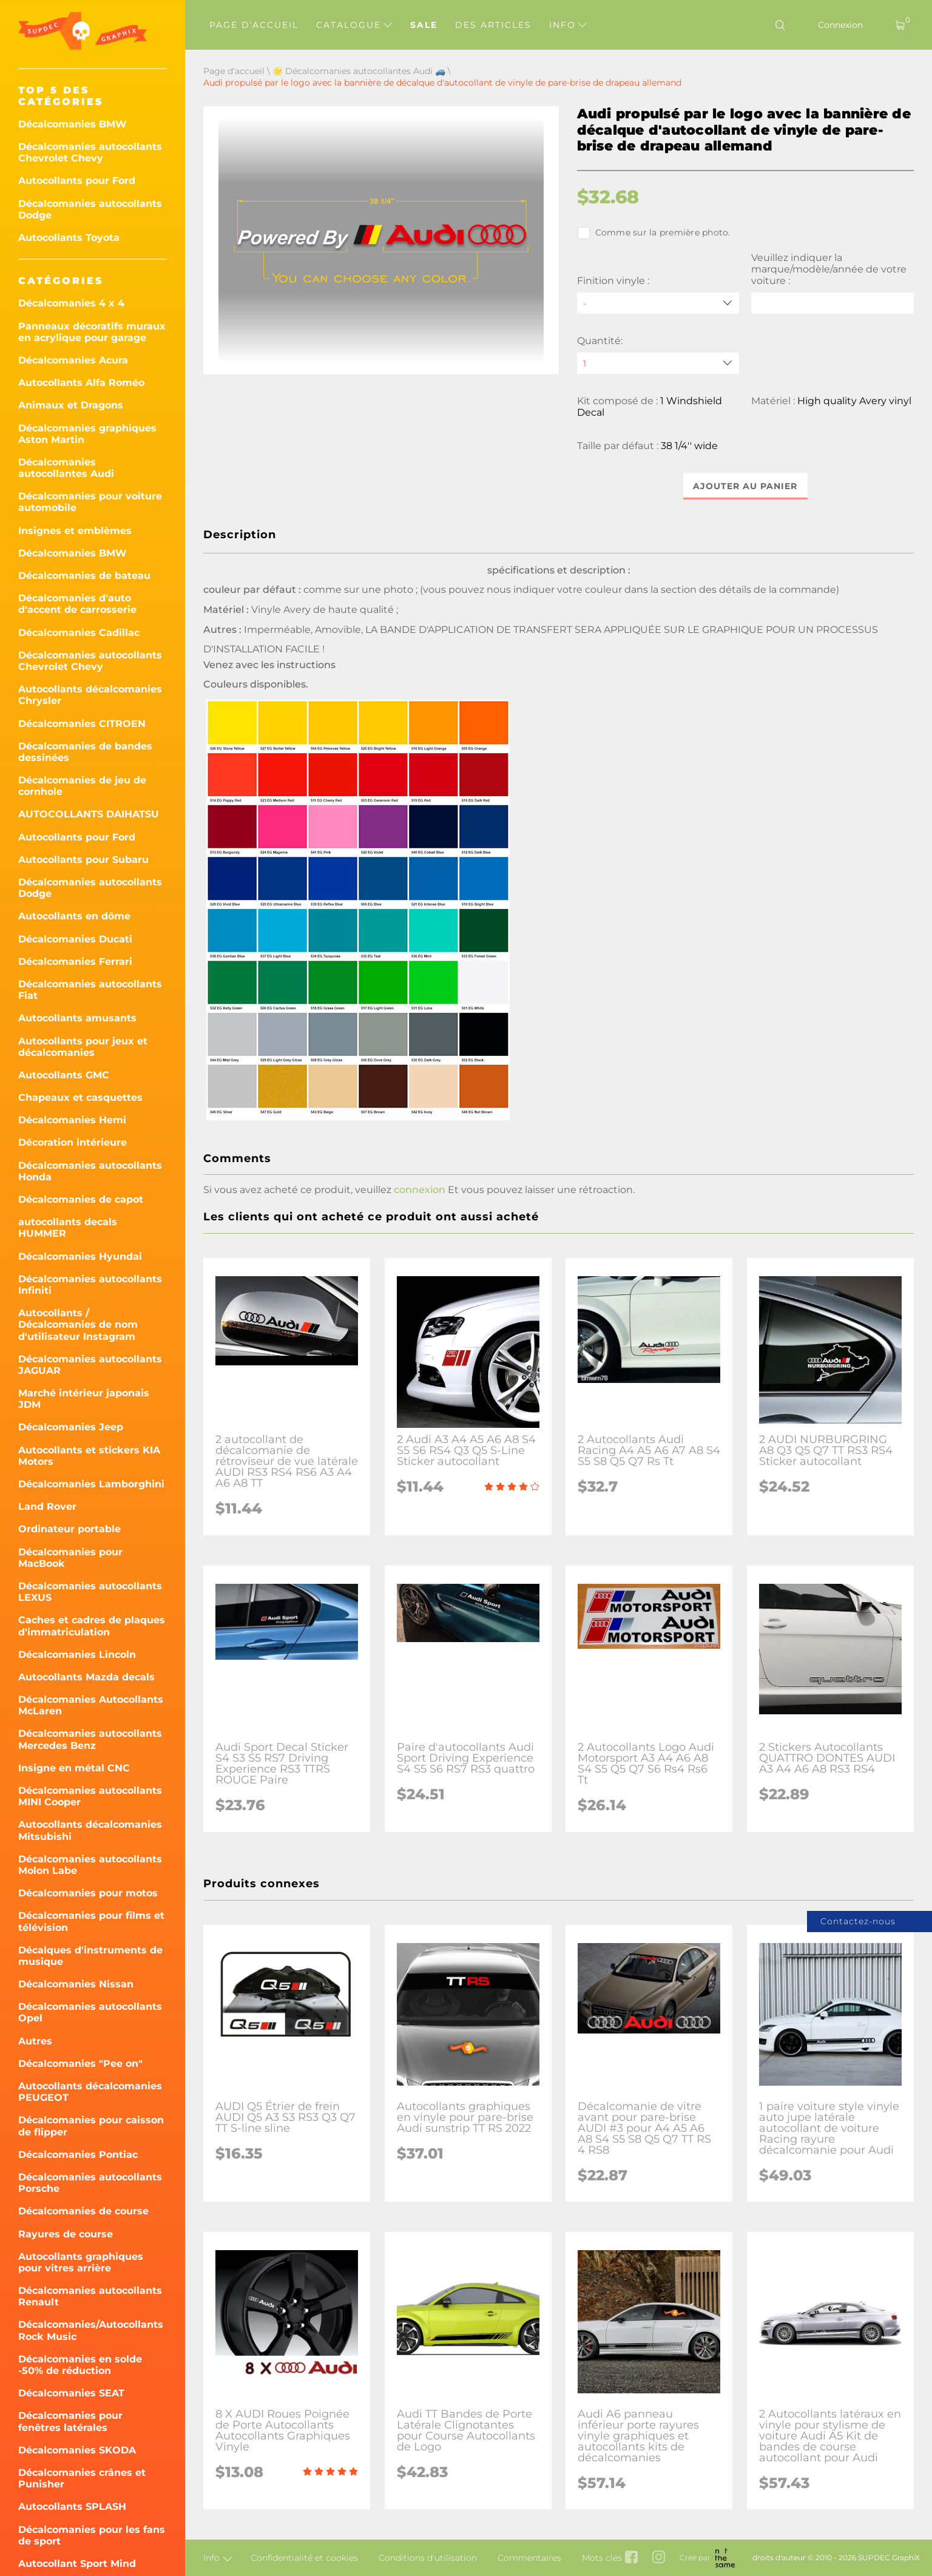 Image resolution: width=932 pixels, height=2576 pixels. Describe the element at coordinates (90, 1864) in the screenshot. I see `Décalcomanies autocollants Molon Labe` at that location.